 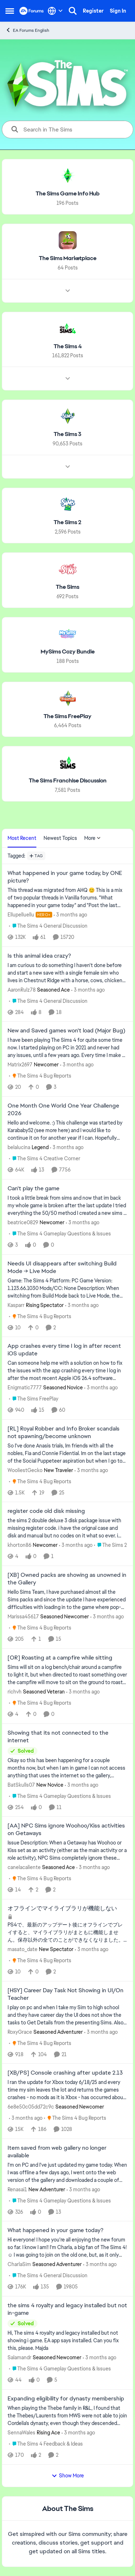 What do you see at coordinates (27, 30) in the screenshot?
I see `EA Forums English [Go back to EA Forums English]` at bounding box center [27, 30].